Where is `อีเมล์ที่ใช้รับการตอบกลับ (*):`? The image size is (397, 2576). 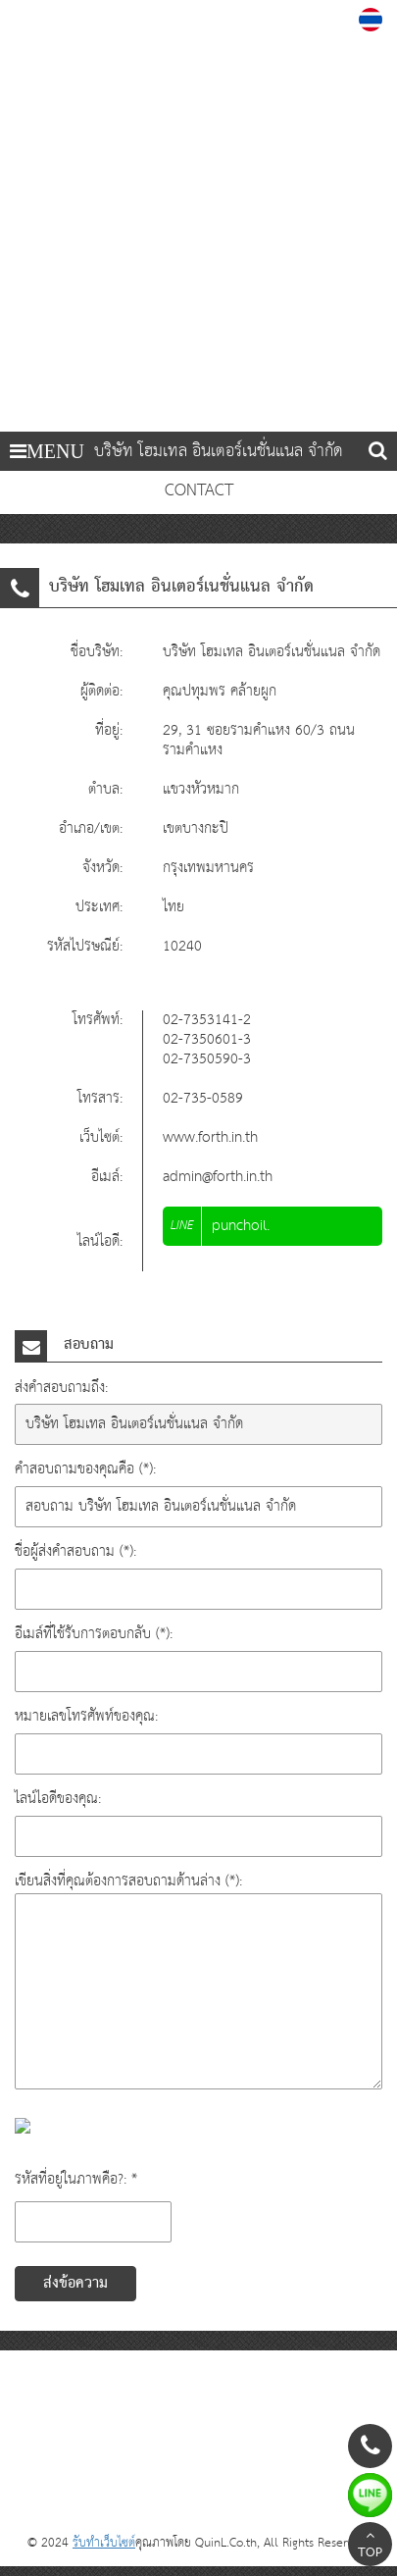 อีเมล์ที่ใช้รับการตอบกลับ (*): is located at coordinates (94, 1634).